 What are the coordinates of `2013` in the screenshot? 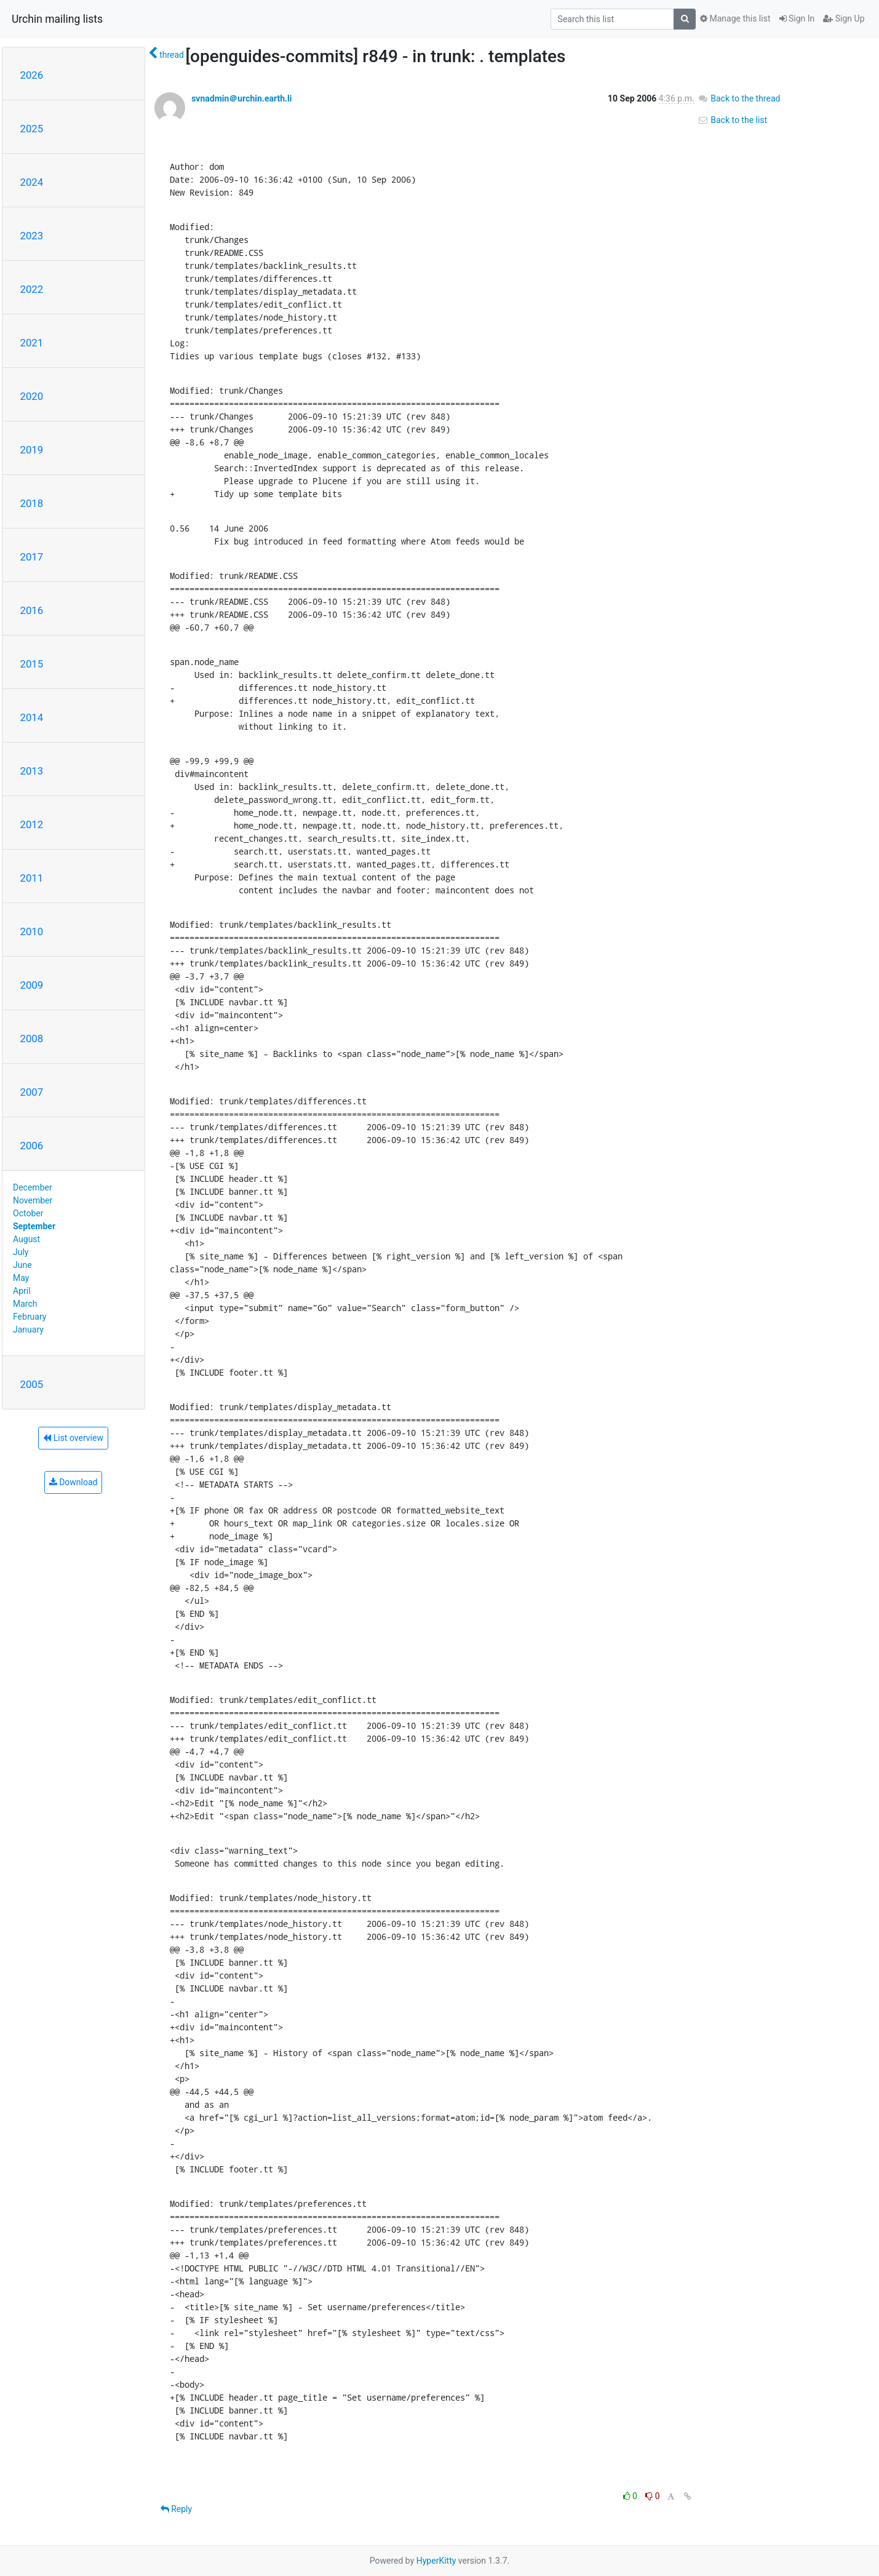 It's located at (32, 771).